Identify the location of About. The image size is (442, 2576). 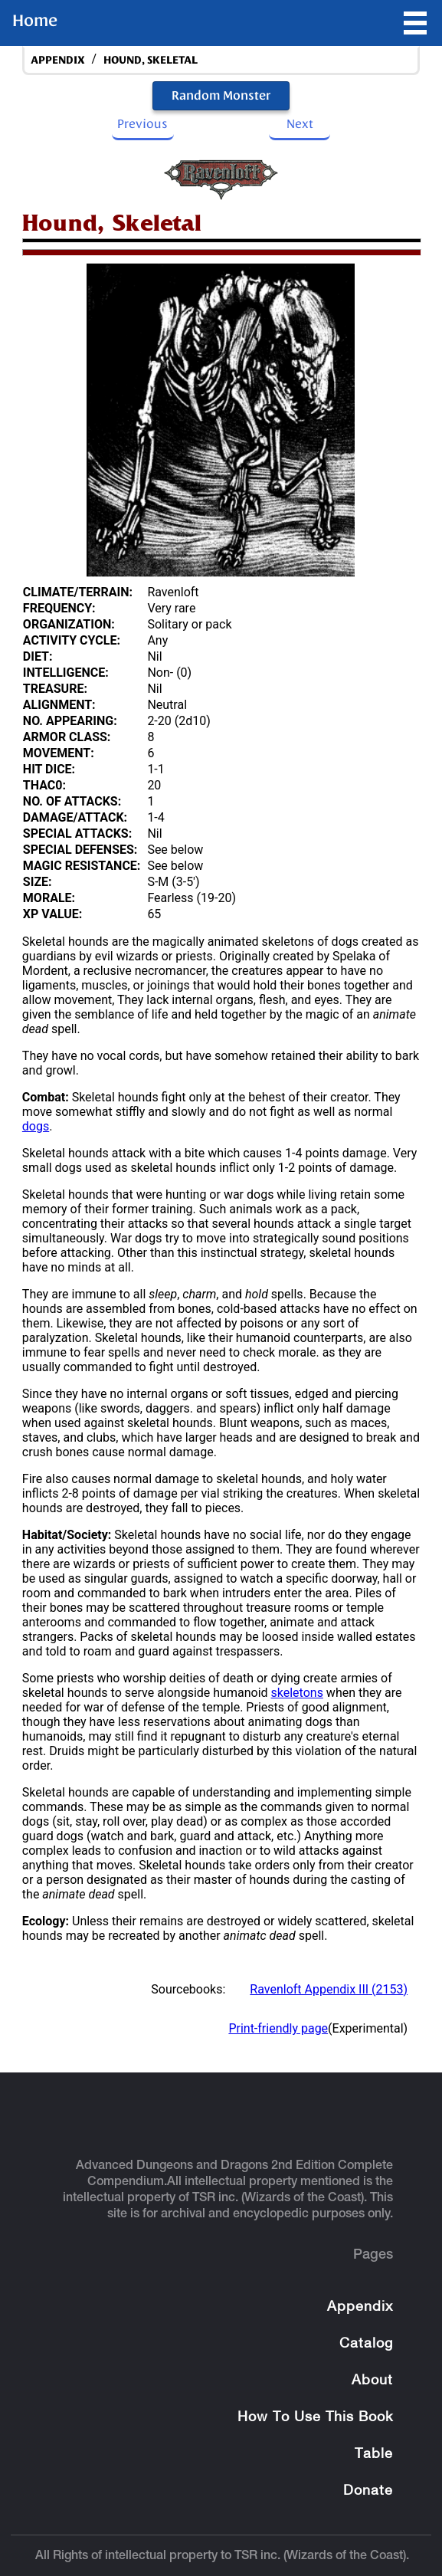
(372, 2380).